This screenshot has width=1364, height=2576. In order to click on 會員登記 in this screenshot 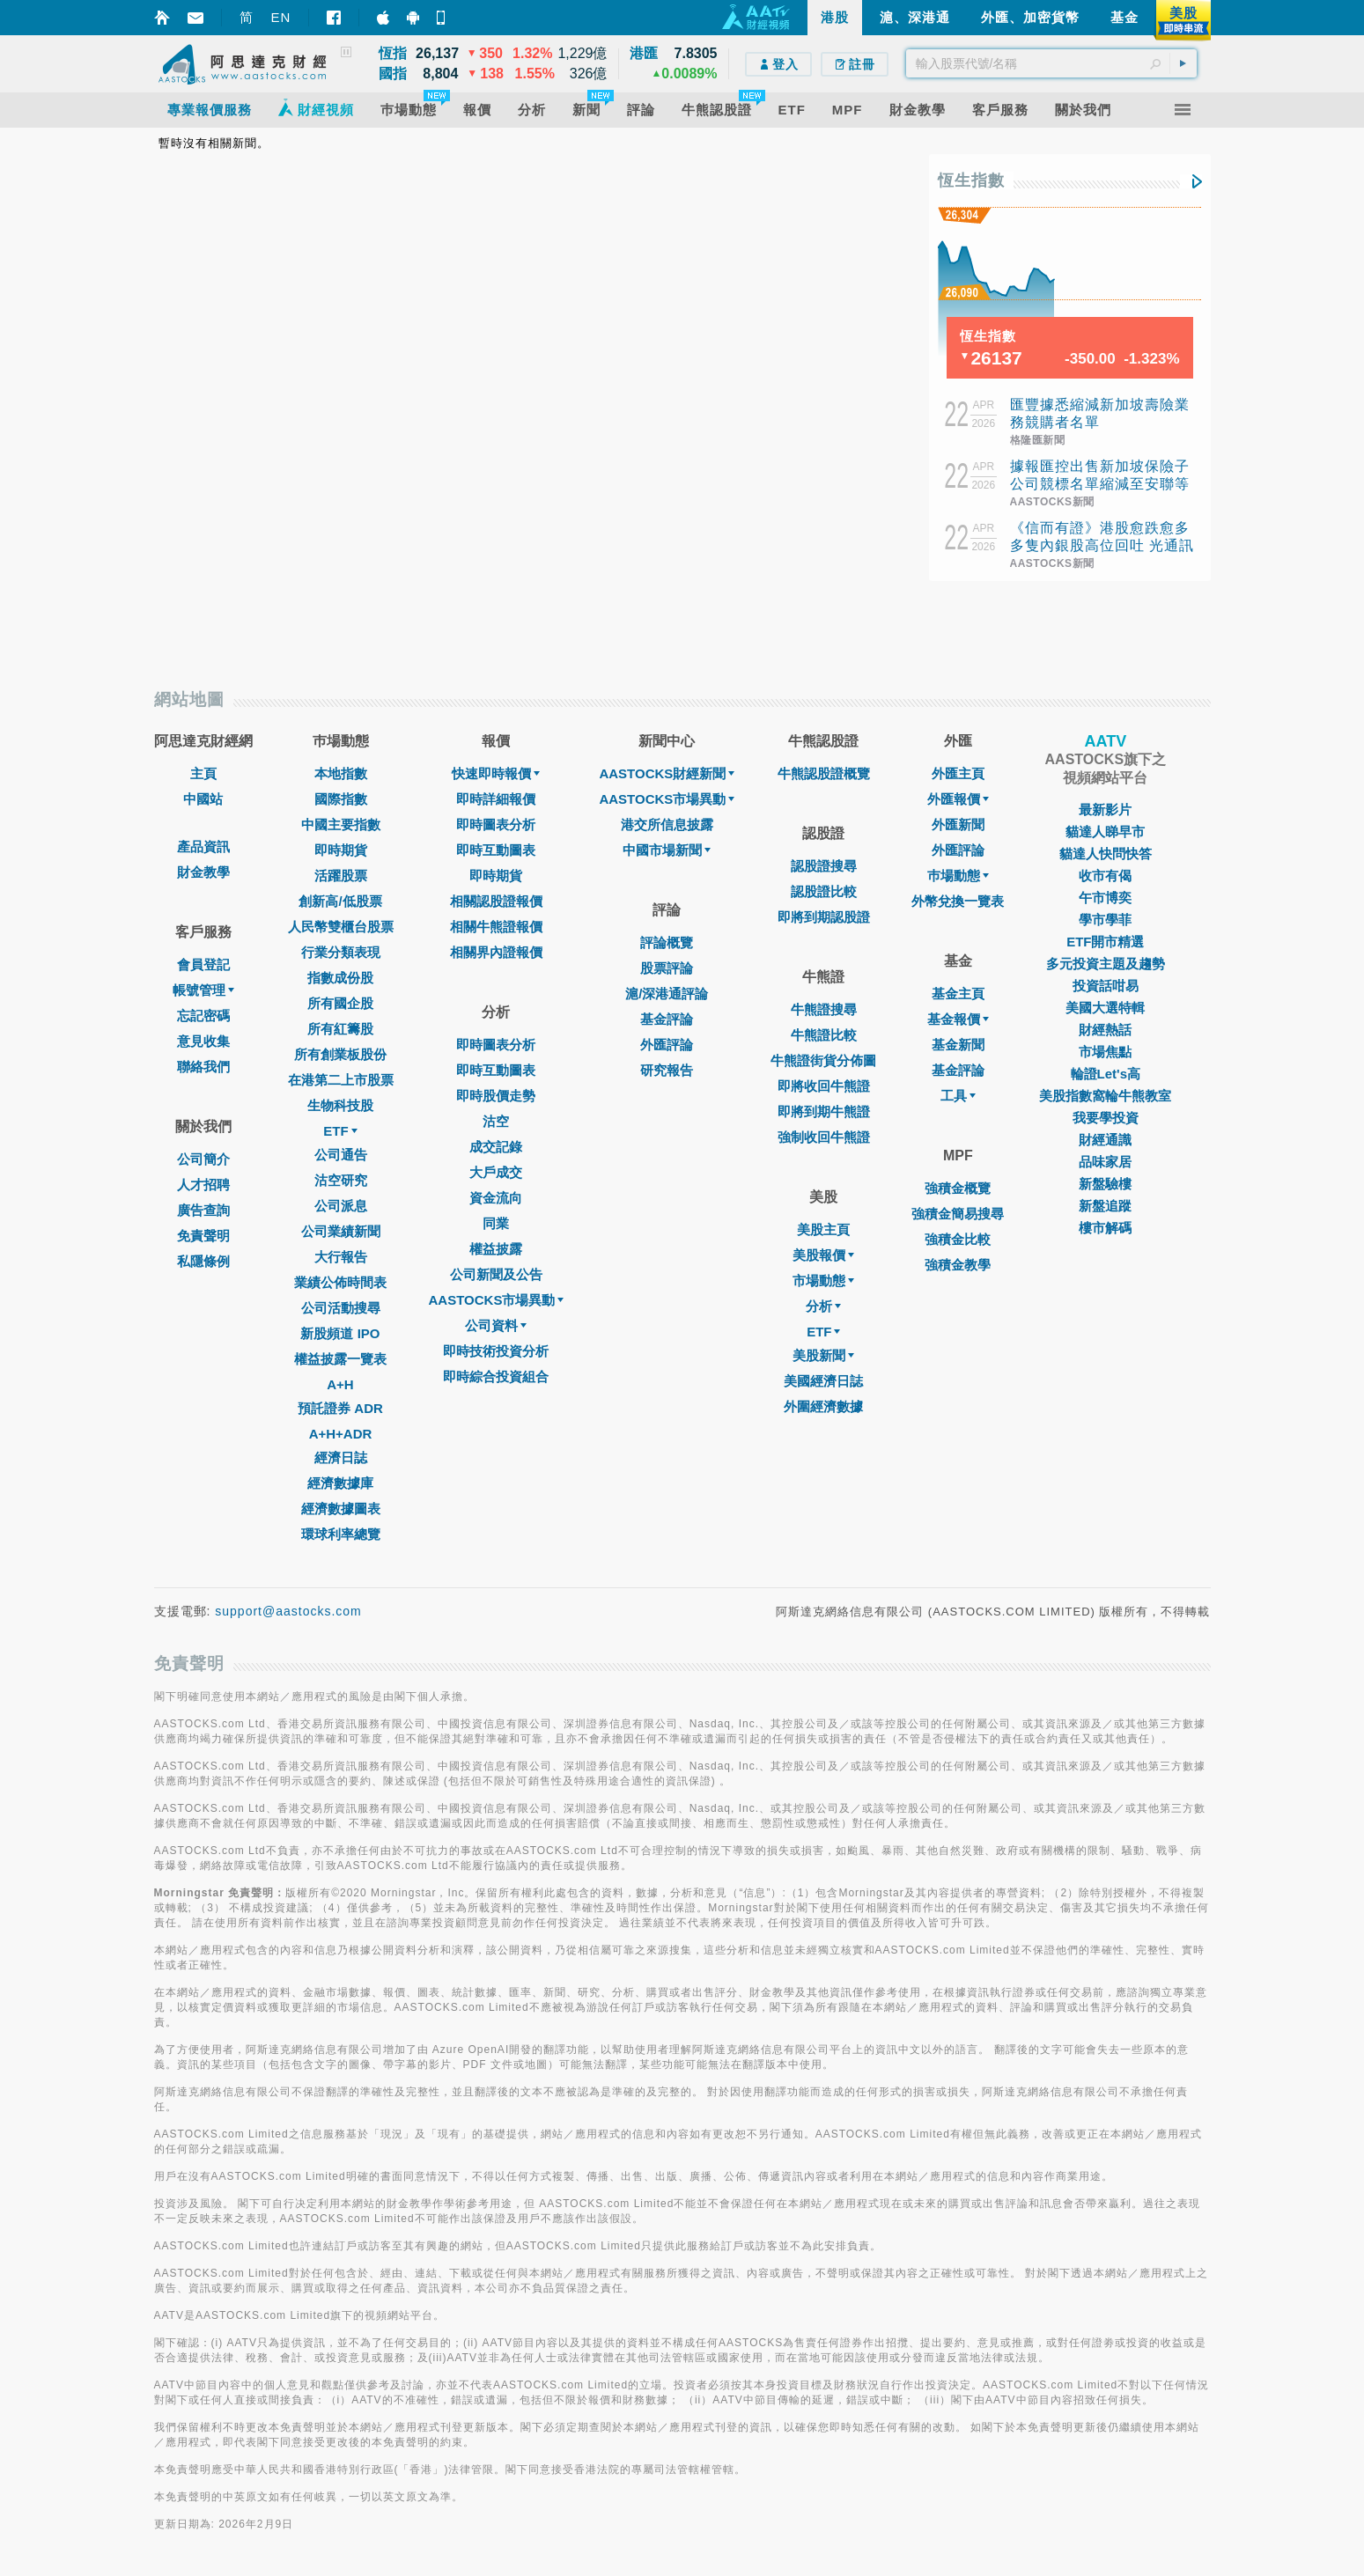, I will do `click(203, 964)`.